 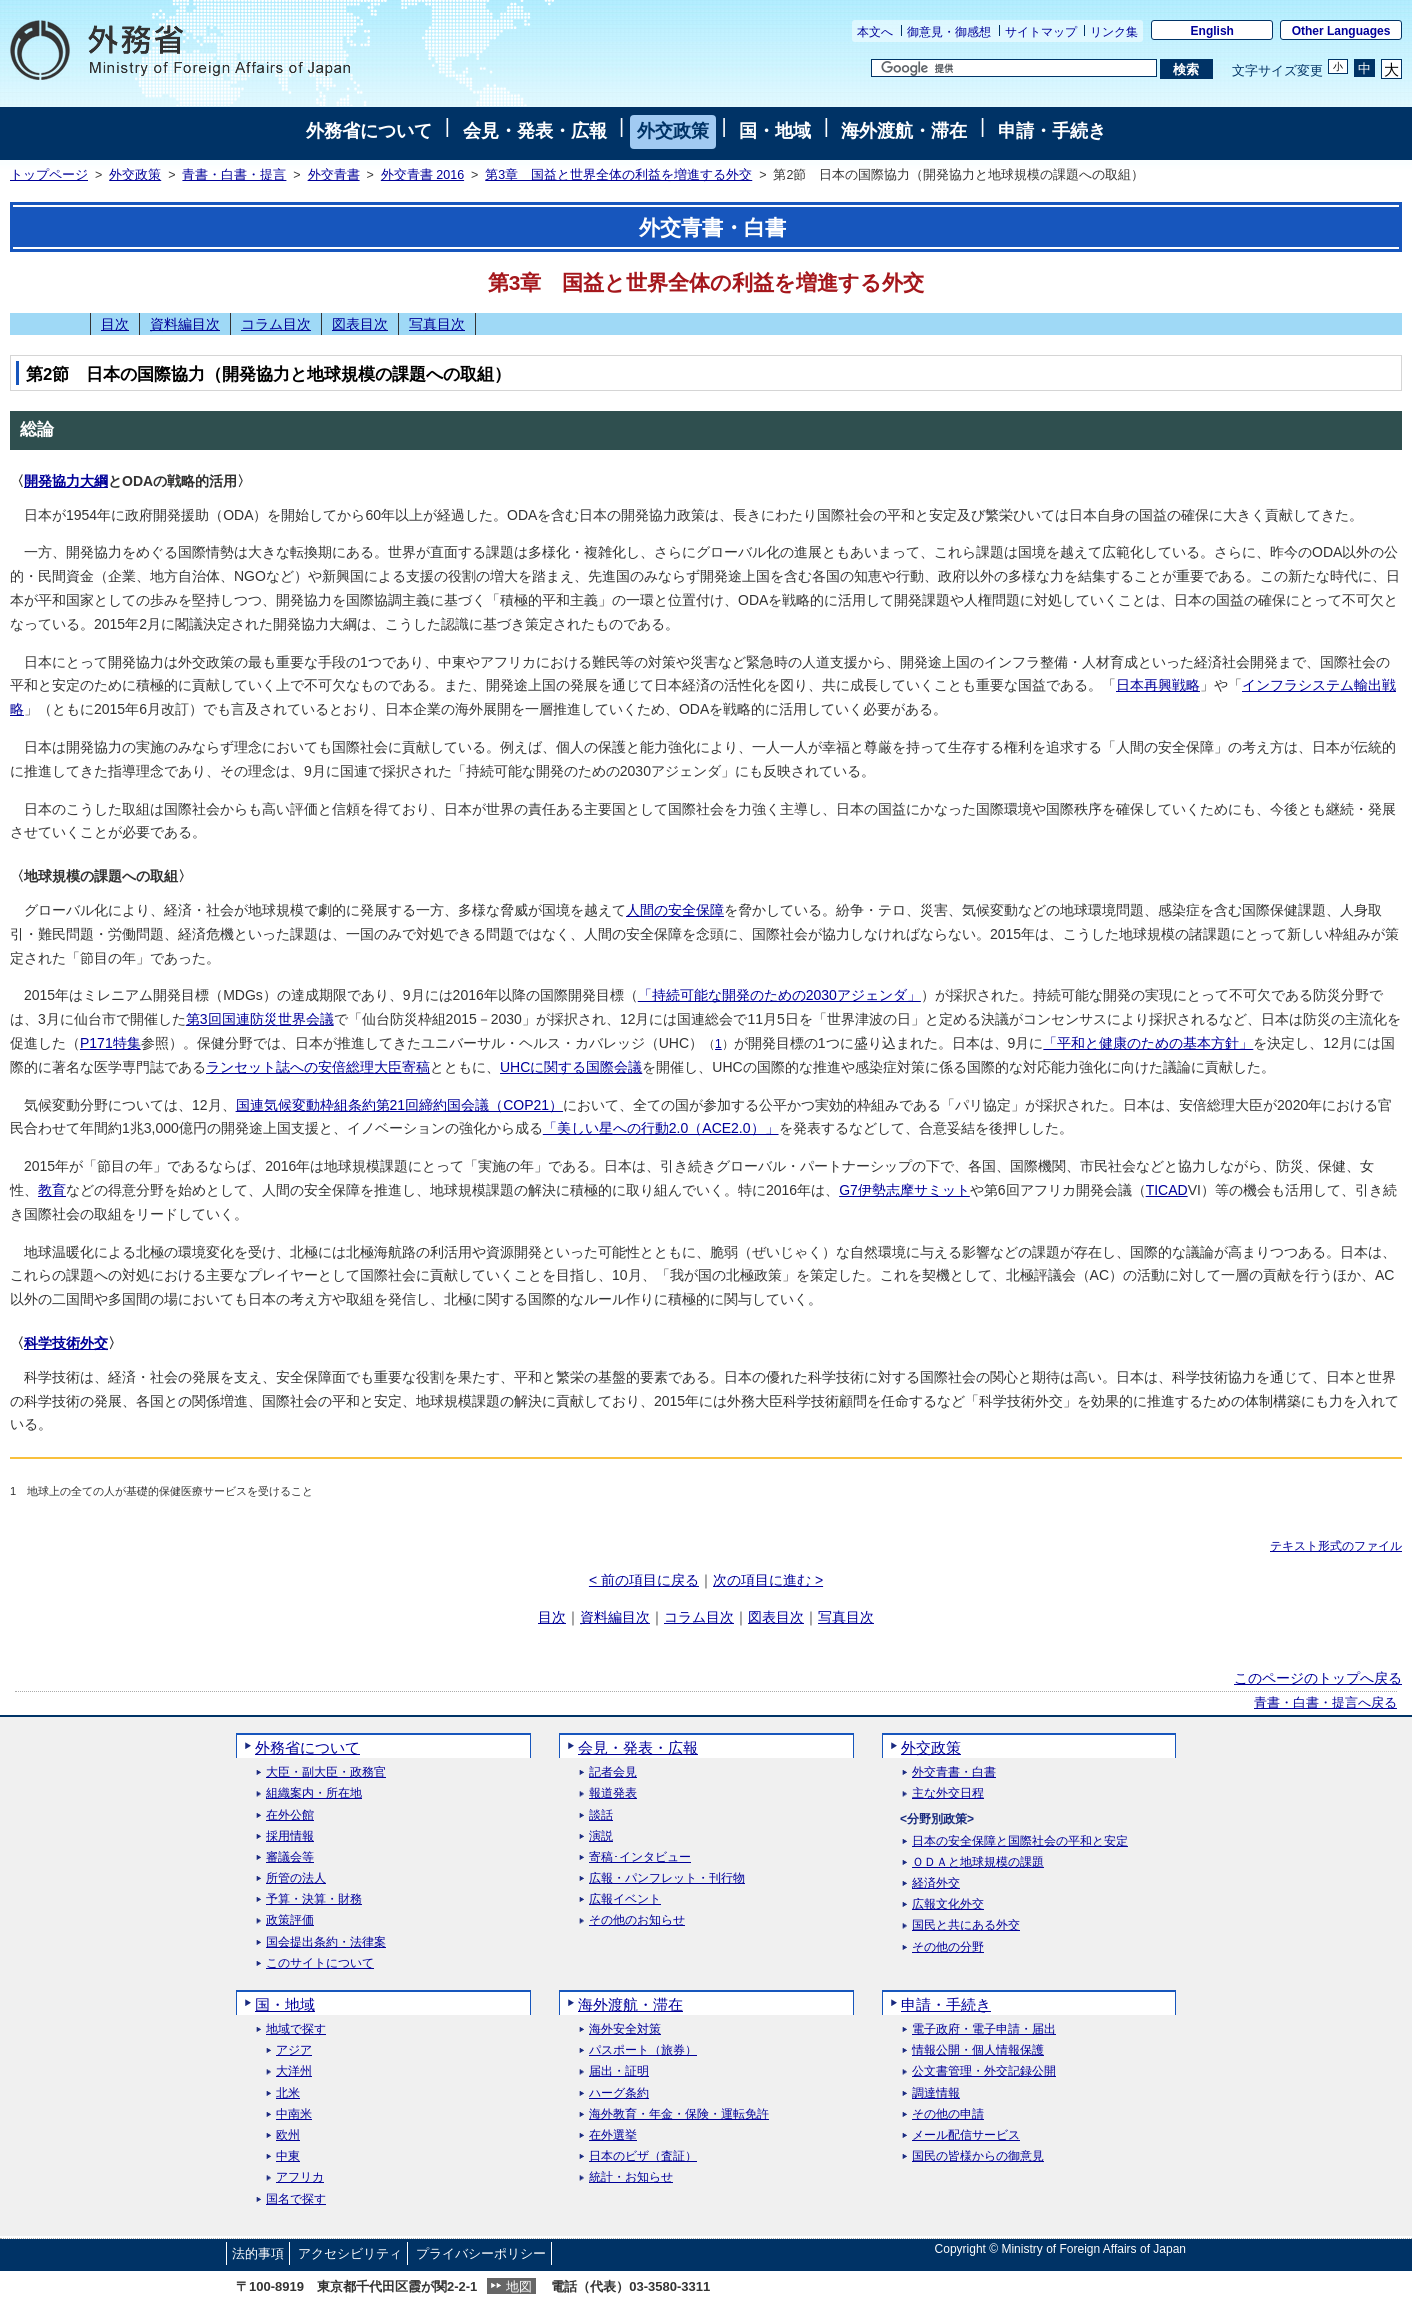 What do you see at coordinates (296, 2199) in the screenshot?
I see `国名で探す` at bounding box center [296, 2199].